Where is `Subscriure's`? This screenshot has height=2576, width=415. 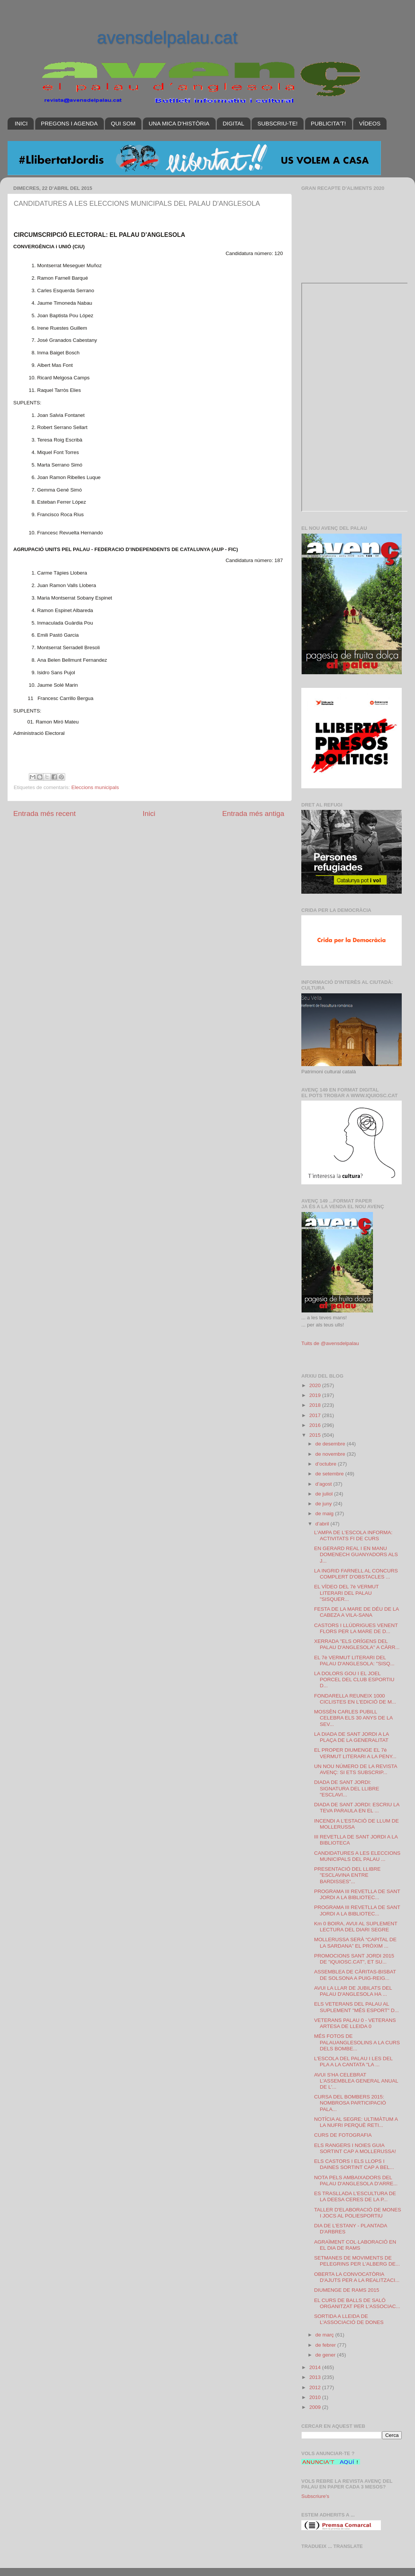 Subscriure's is located at coordinates (315, 2496).